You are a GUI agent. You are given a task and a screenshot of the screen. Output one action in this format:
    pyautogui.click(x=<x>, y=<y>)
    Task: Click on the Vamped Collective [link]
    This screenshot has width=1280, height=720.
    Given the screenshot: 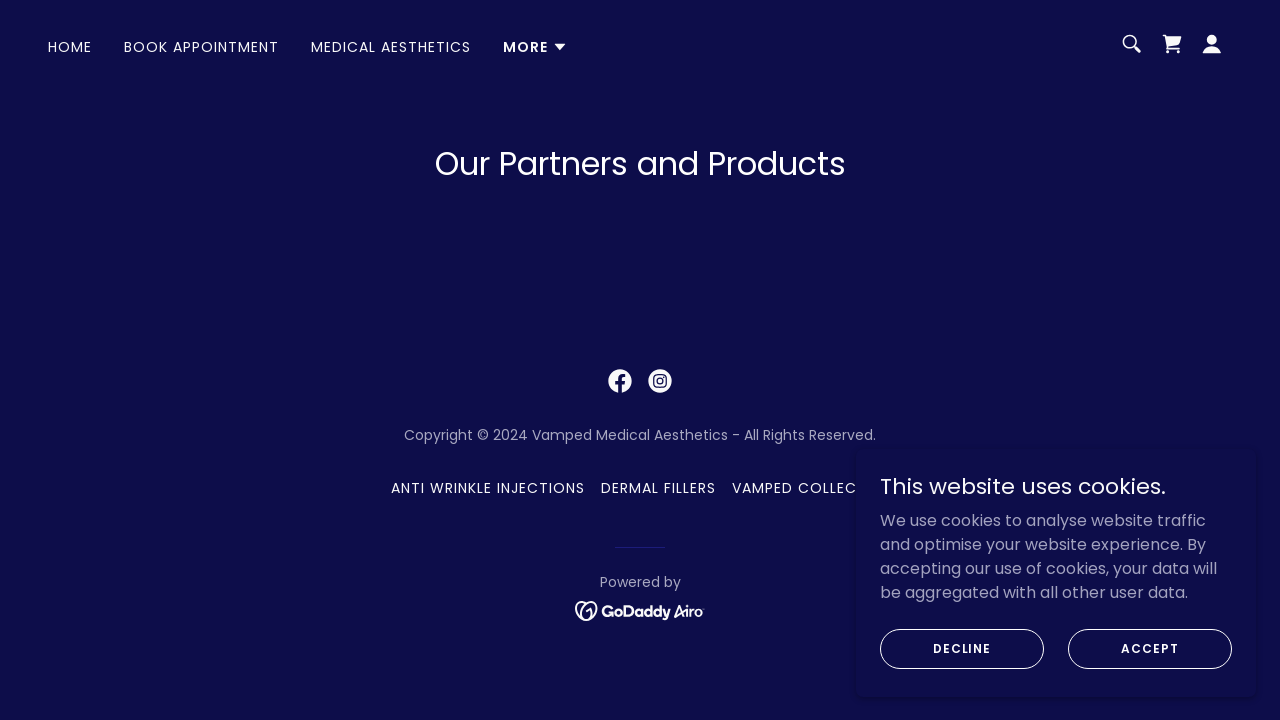 What is the action you would take?
    pyautogui.click(x=810, y=488)
    